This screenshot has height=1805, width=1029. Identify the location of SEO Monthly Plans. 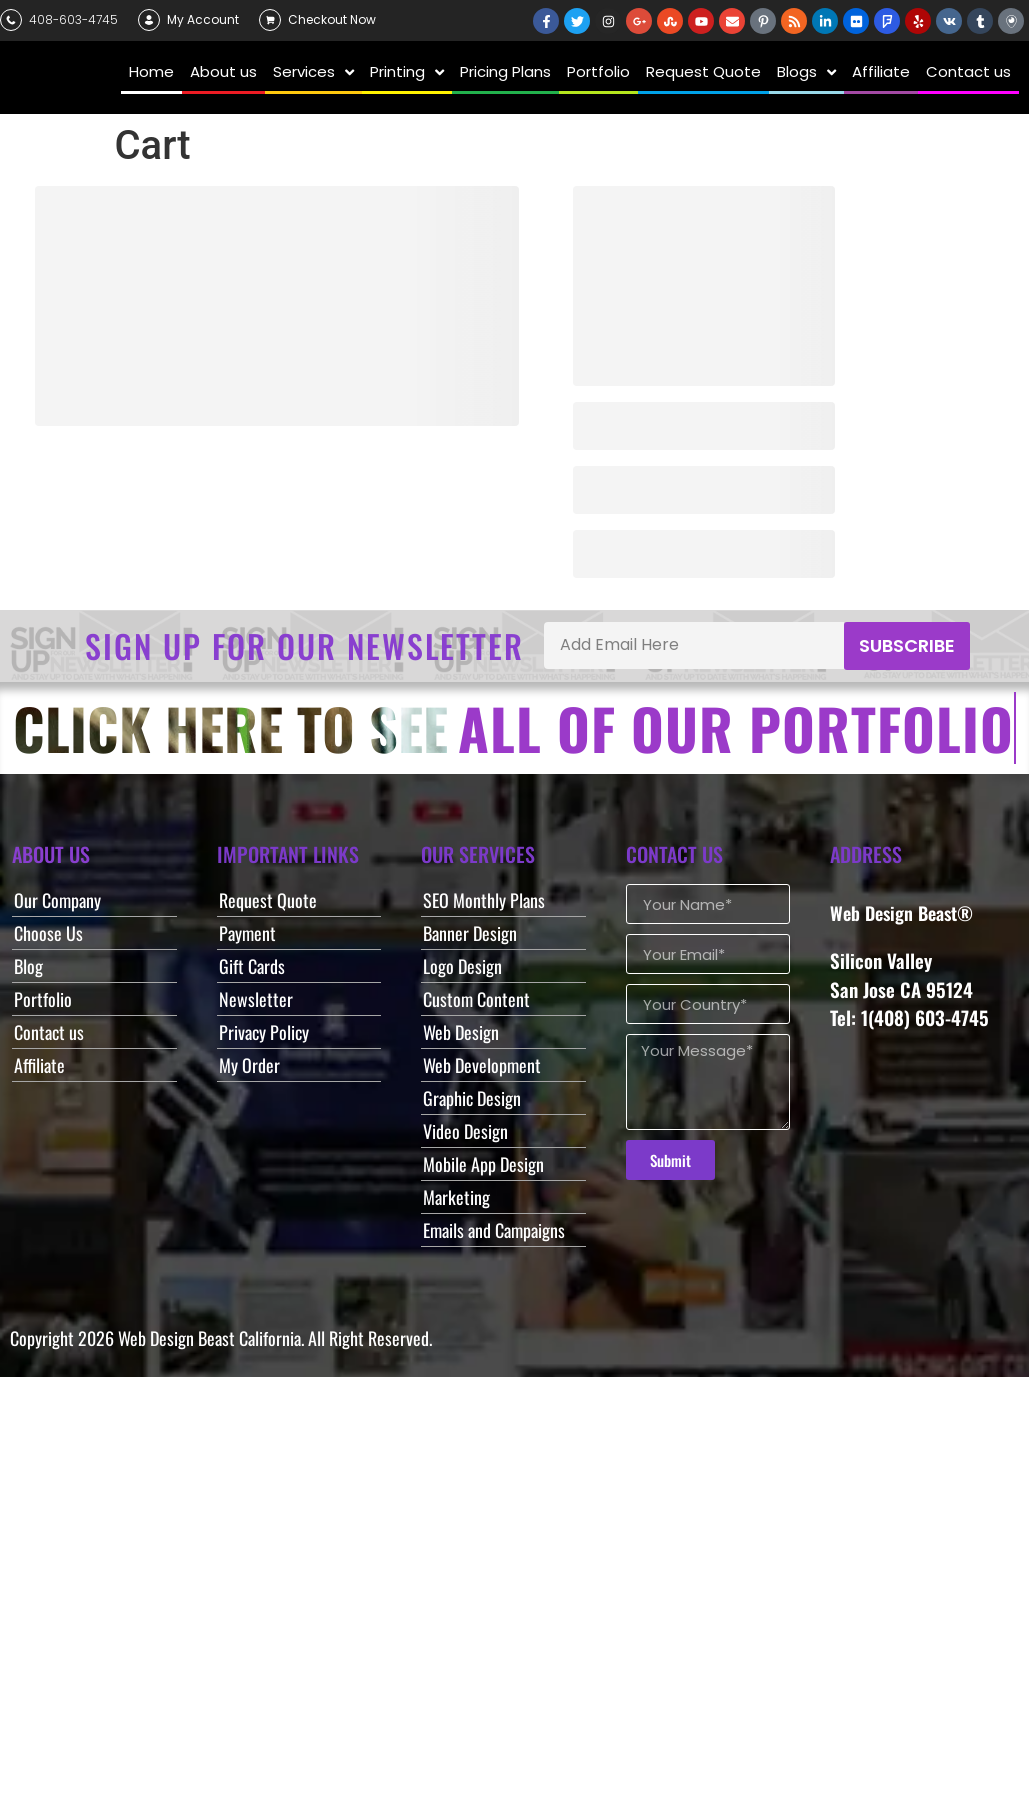
(484, 900).